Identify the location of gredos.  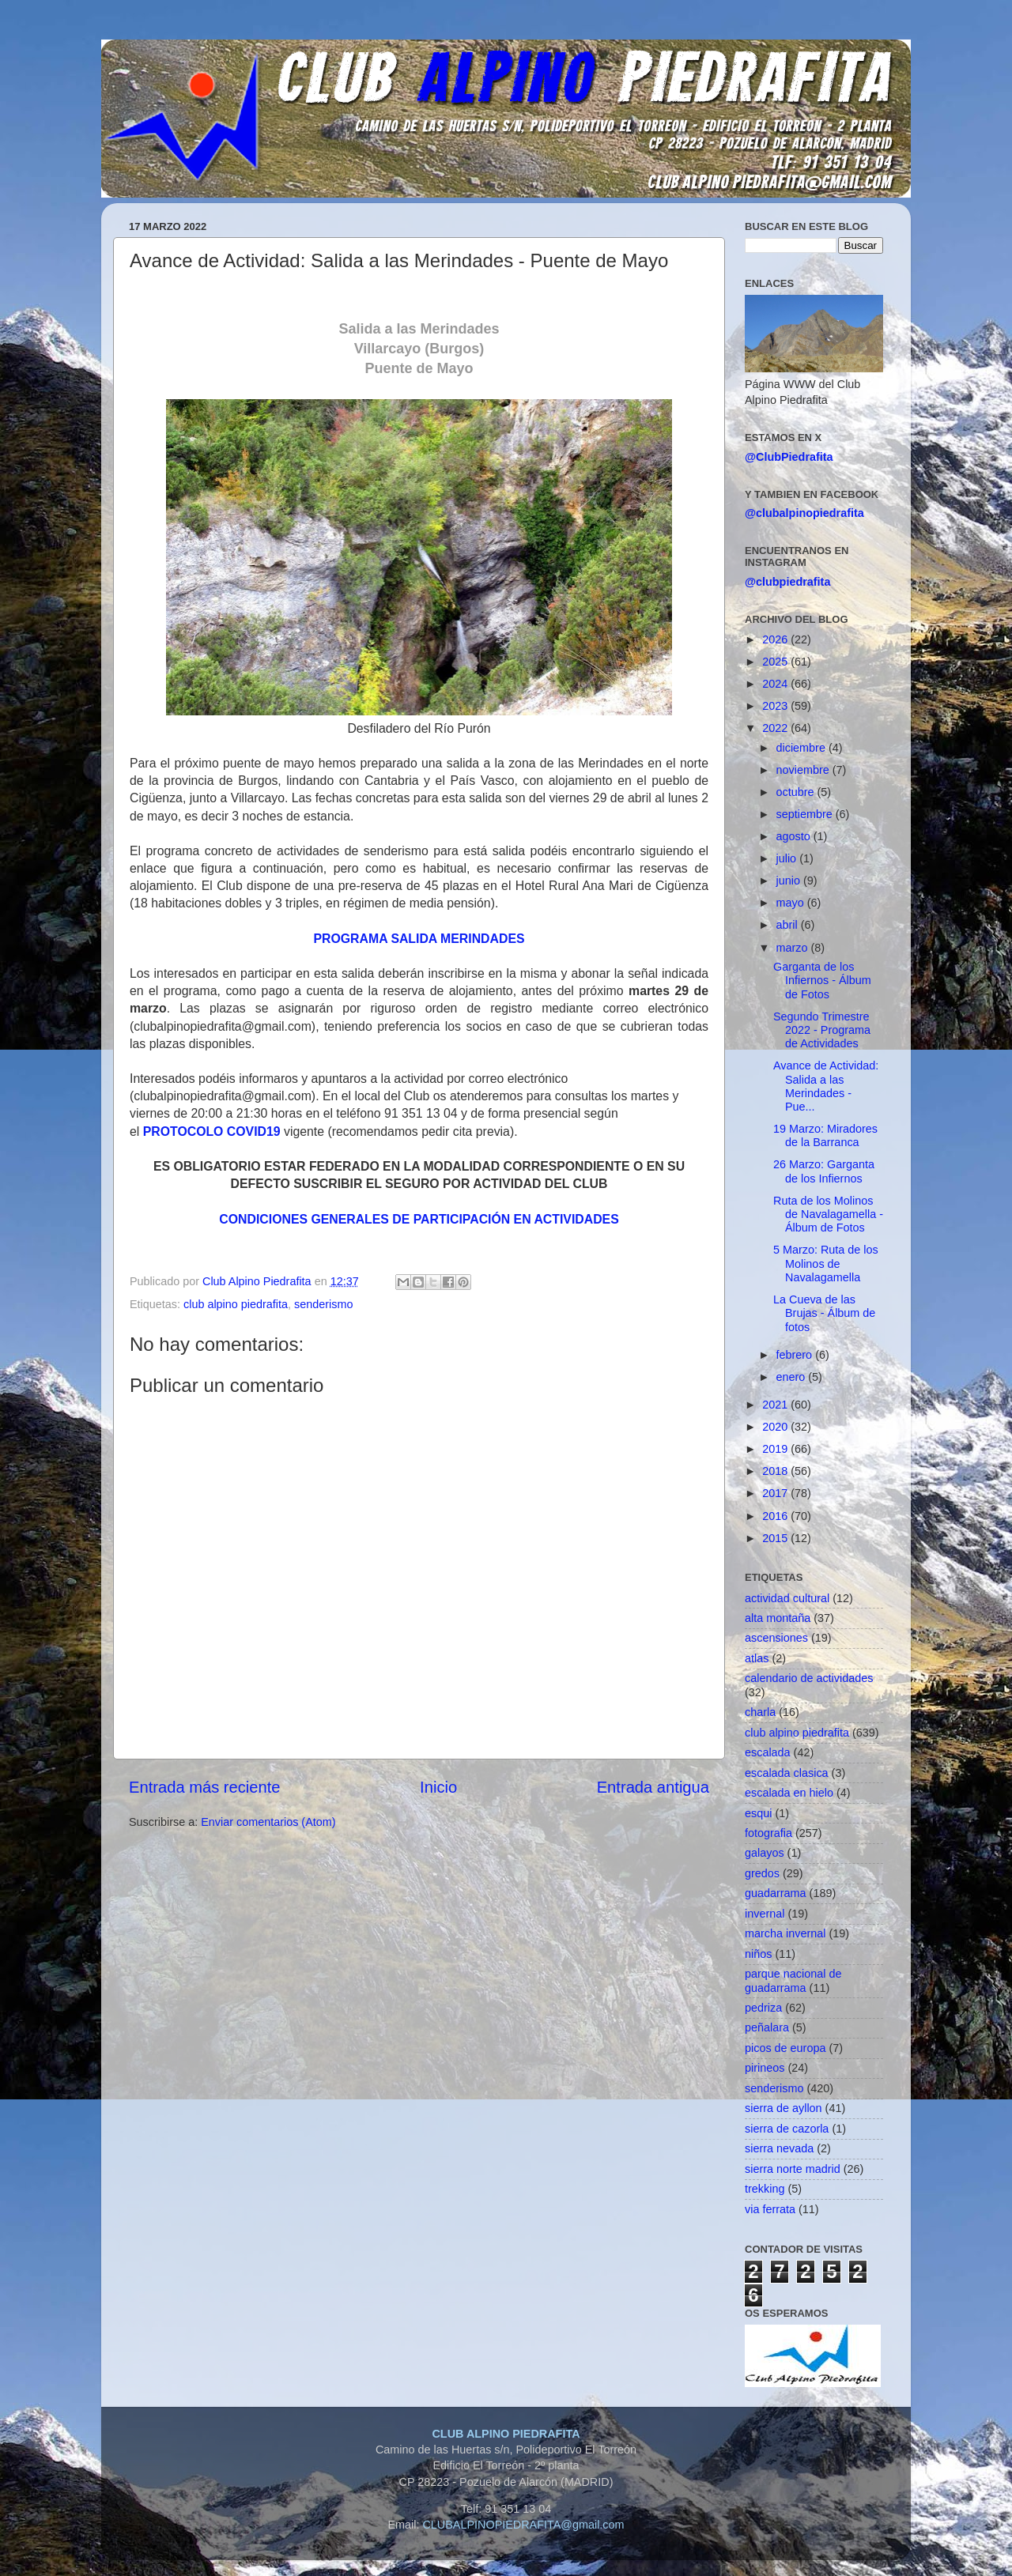
(762, 1873).